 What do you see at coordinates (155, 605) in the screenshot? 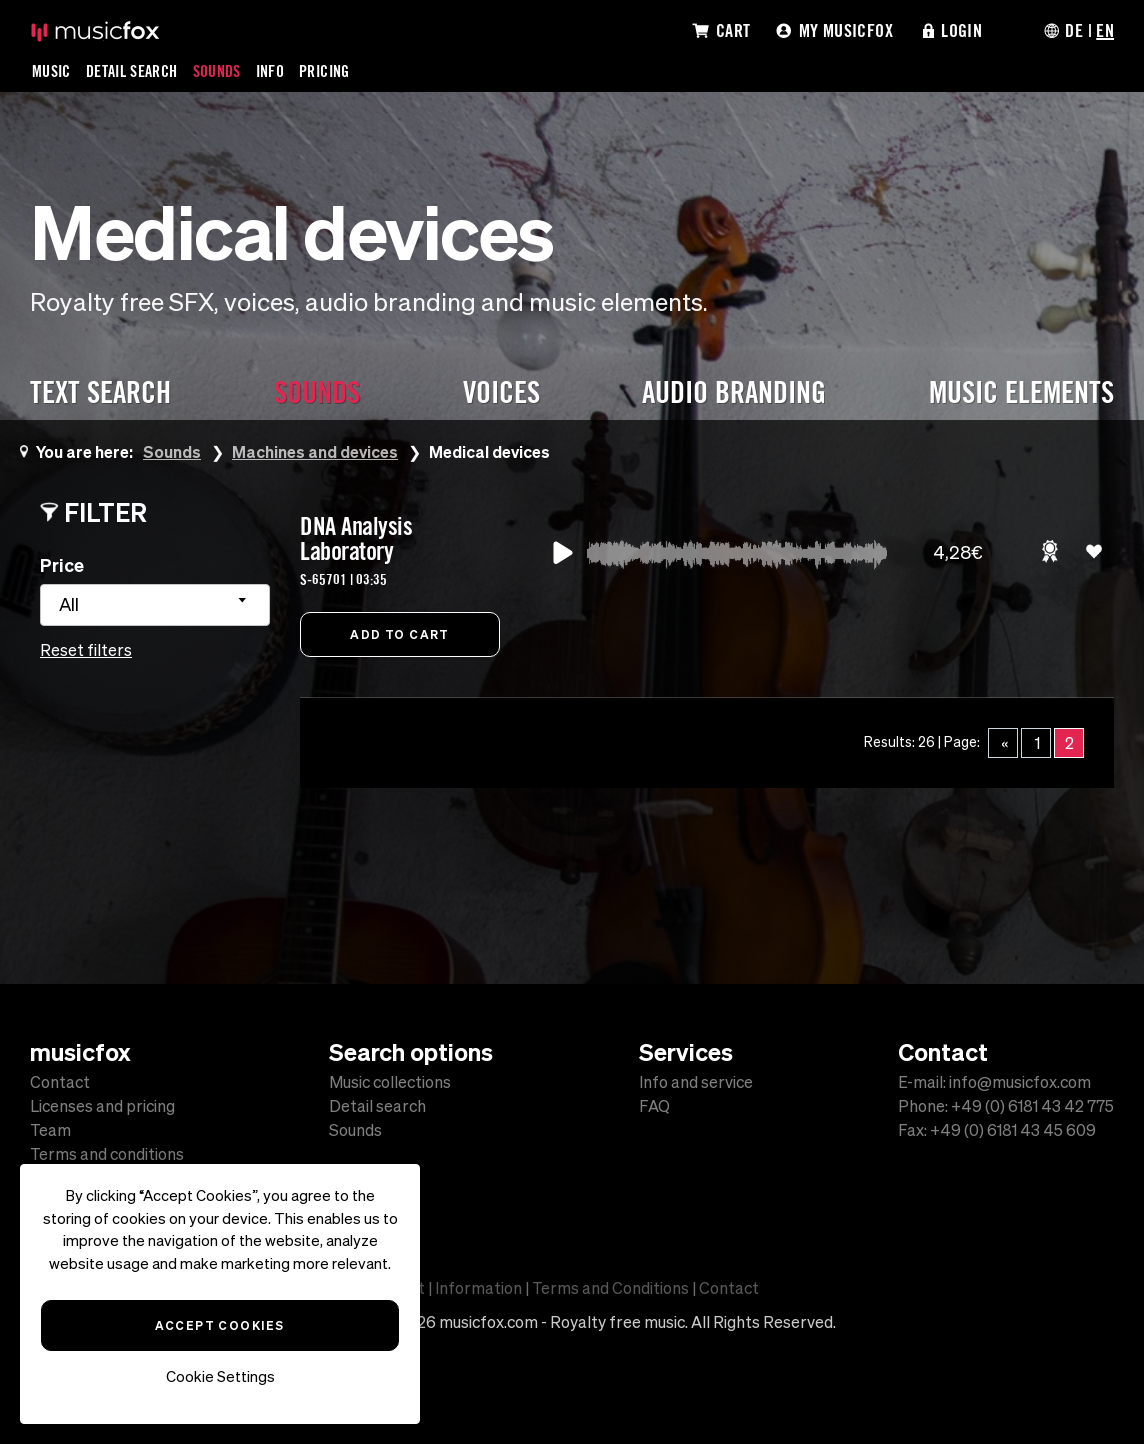
I see `[combobox]` at bounding box center [155, 605].